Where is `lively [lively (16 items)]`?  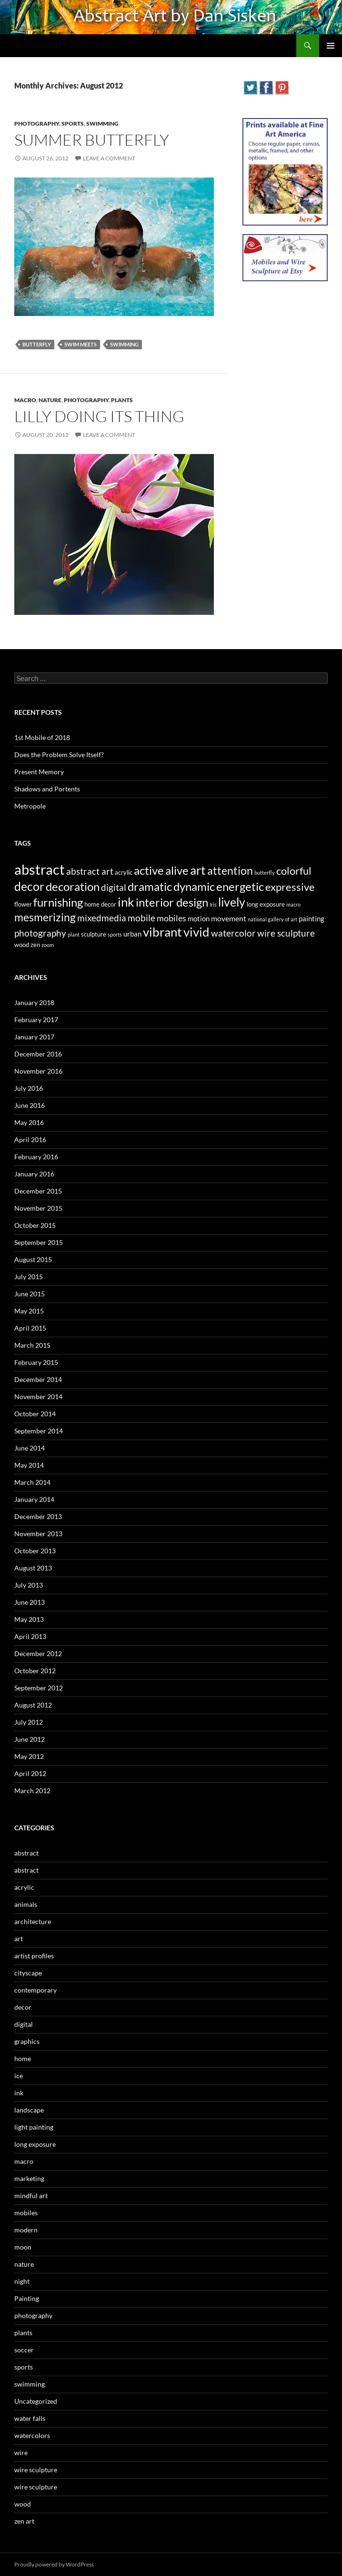
lively [lively (16 items)] is located at coordinates (231, 902).